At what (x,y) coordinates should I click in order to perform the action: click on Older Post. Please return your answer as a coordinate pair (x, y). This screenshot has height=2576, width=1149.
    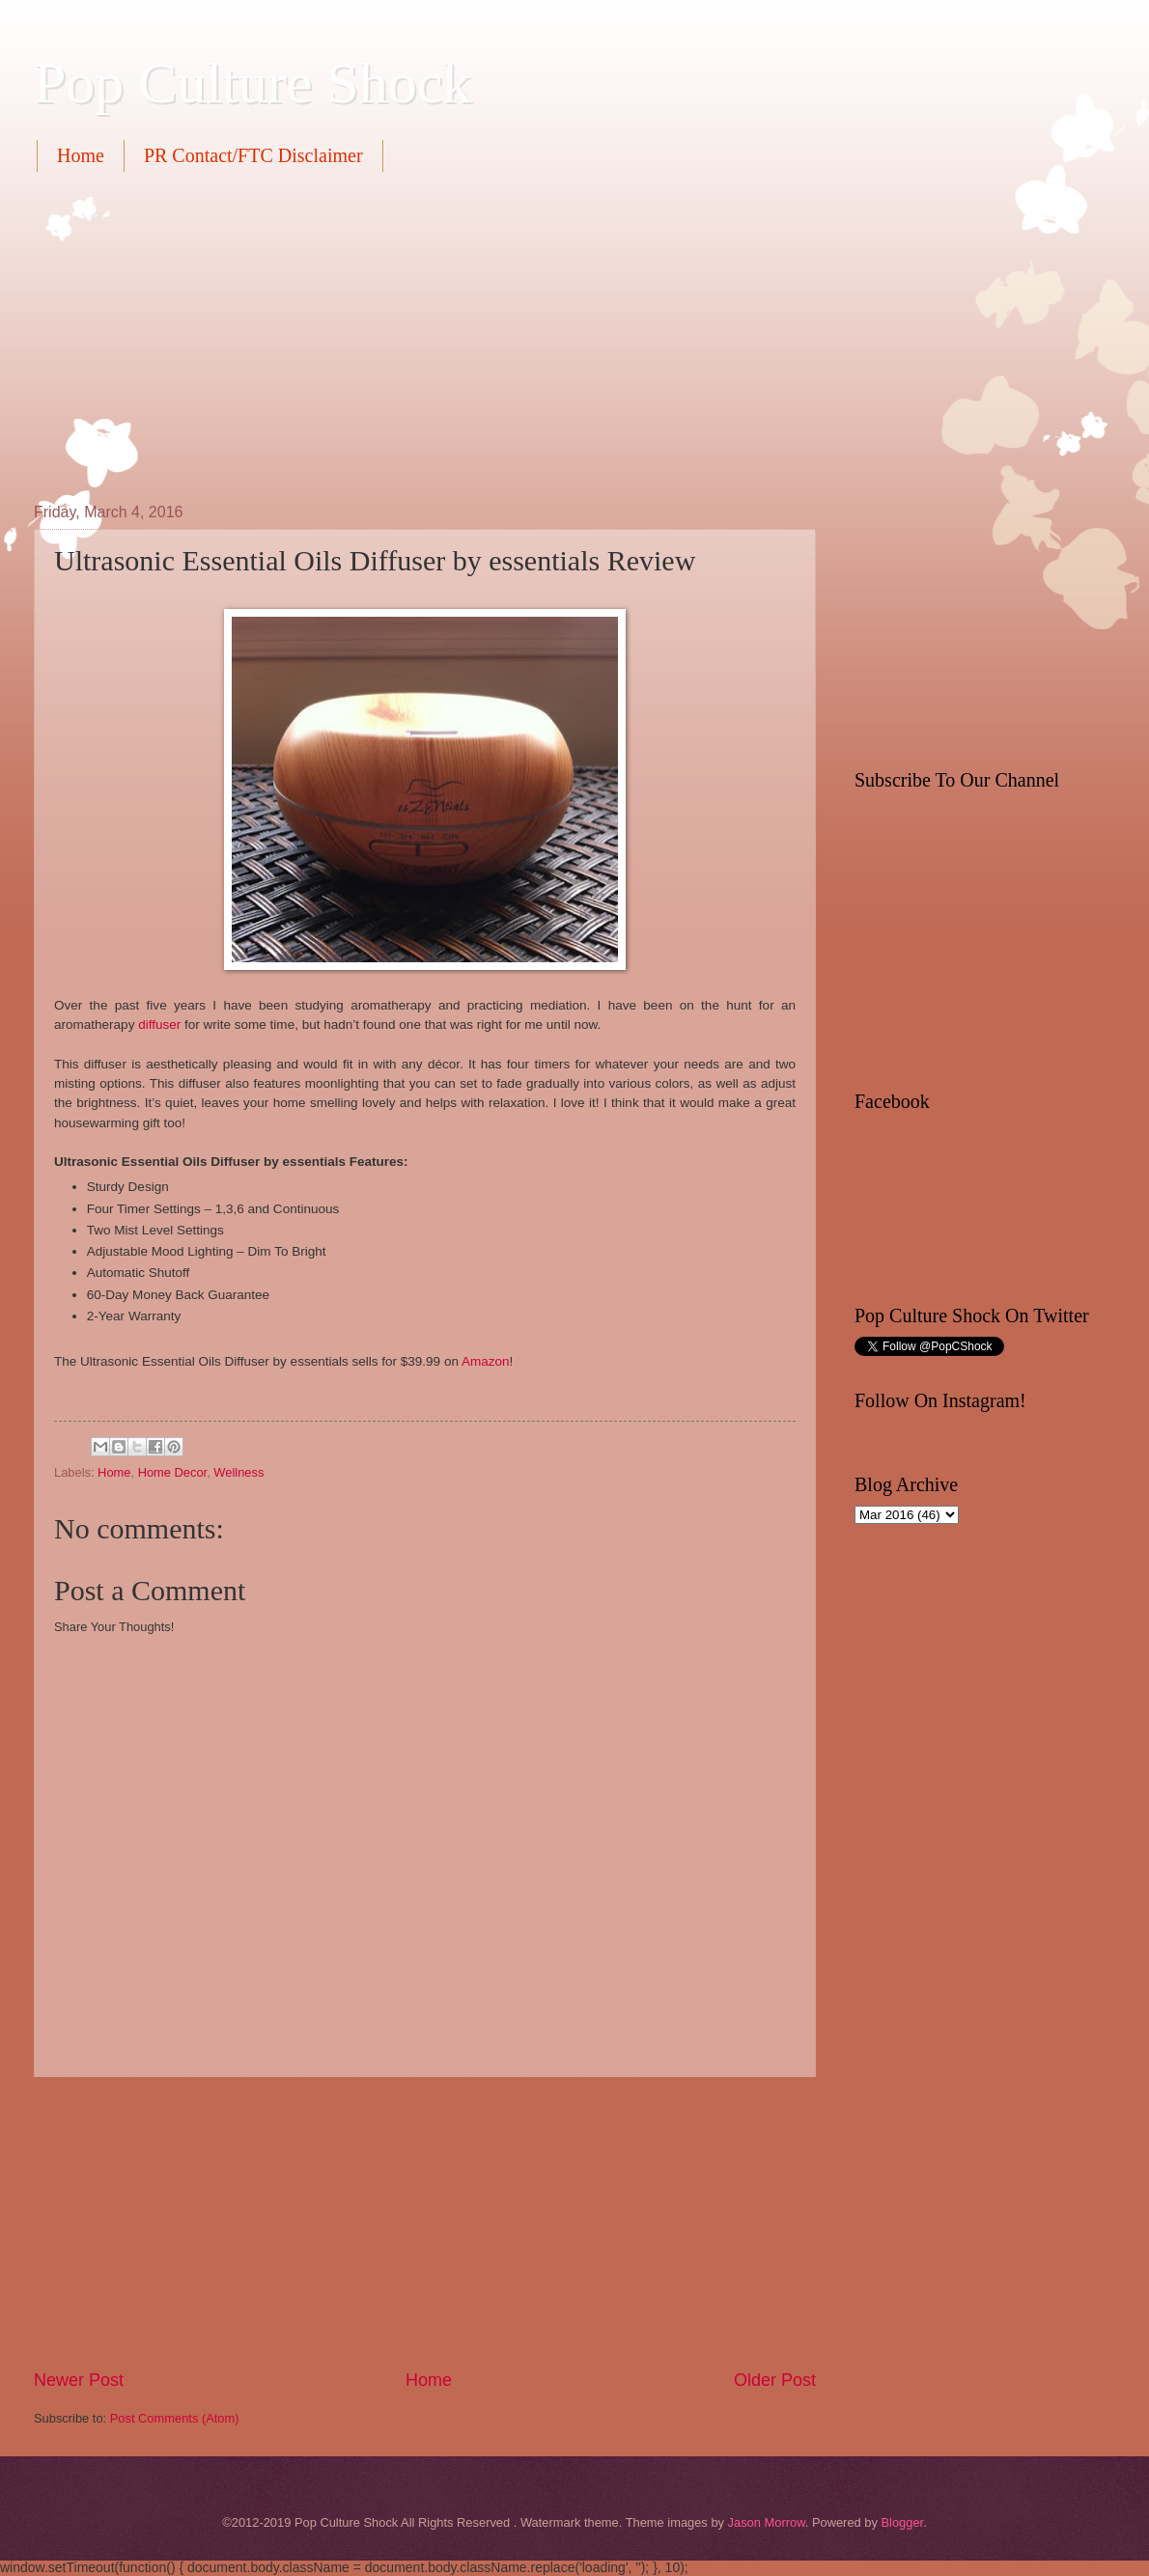
    Looking at the image, I should click on (775, 2380).